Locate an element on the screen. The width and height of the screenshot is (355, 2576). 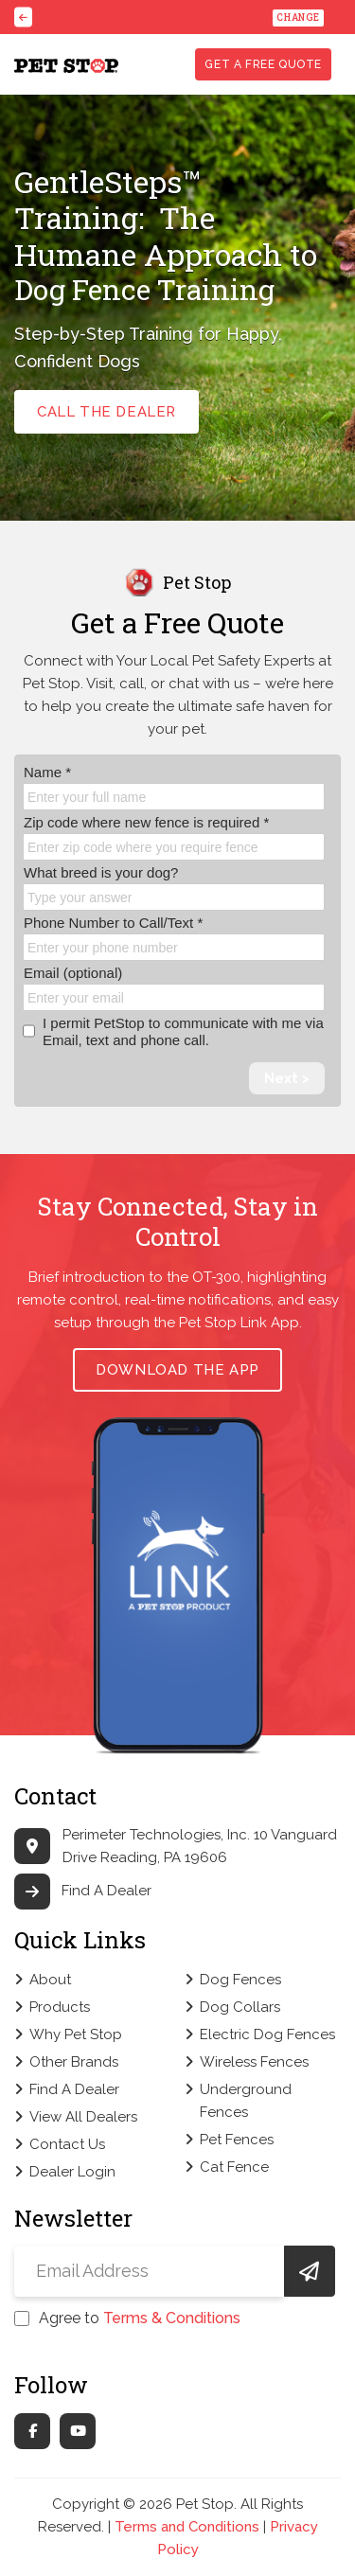
Other Brands is located at coordinates (73, 2061).